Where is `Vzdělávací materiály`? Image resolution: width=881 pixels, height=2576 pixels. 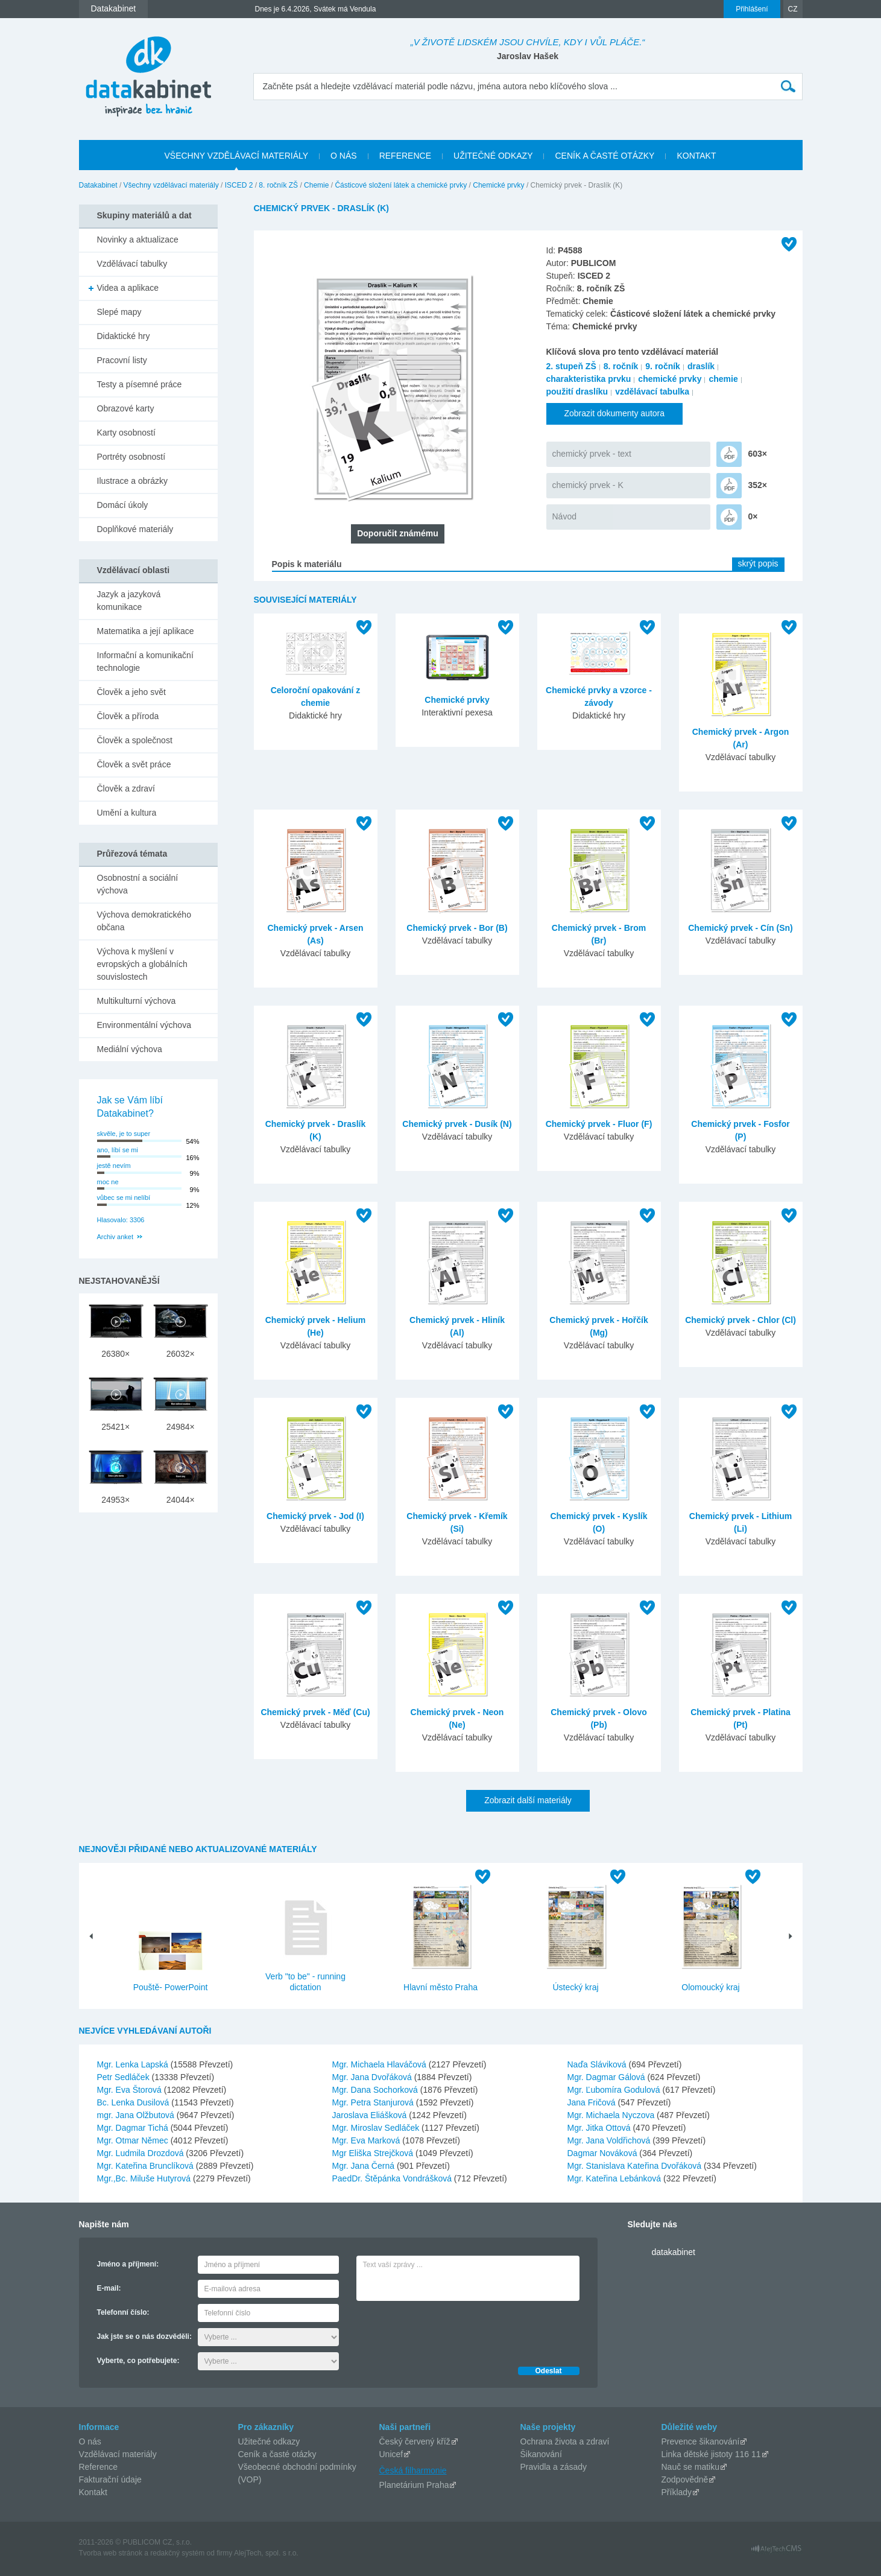 Vzdělávací materiály is located at coordinates (118, 2454).